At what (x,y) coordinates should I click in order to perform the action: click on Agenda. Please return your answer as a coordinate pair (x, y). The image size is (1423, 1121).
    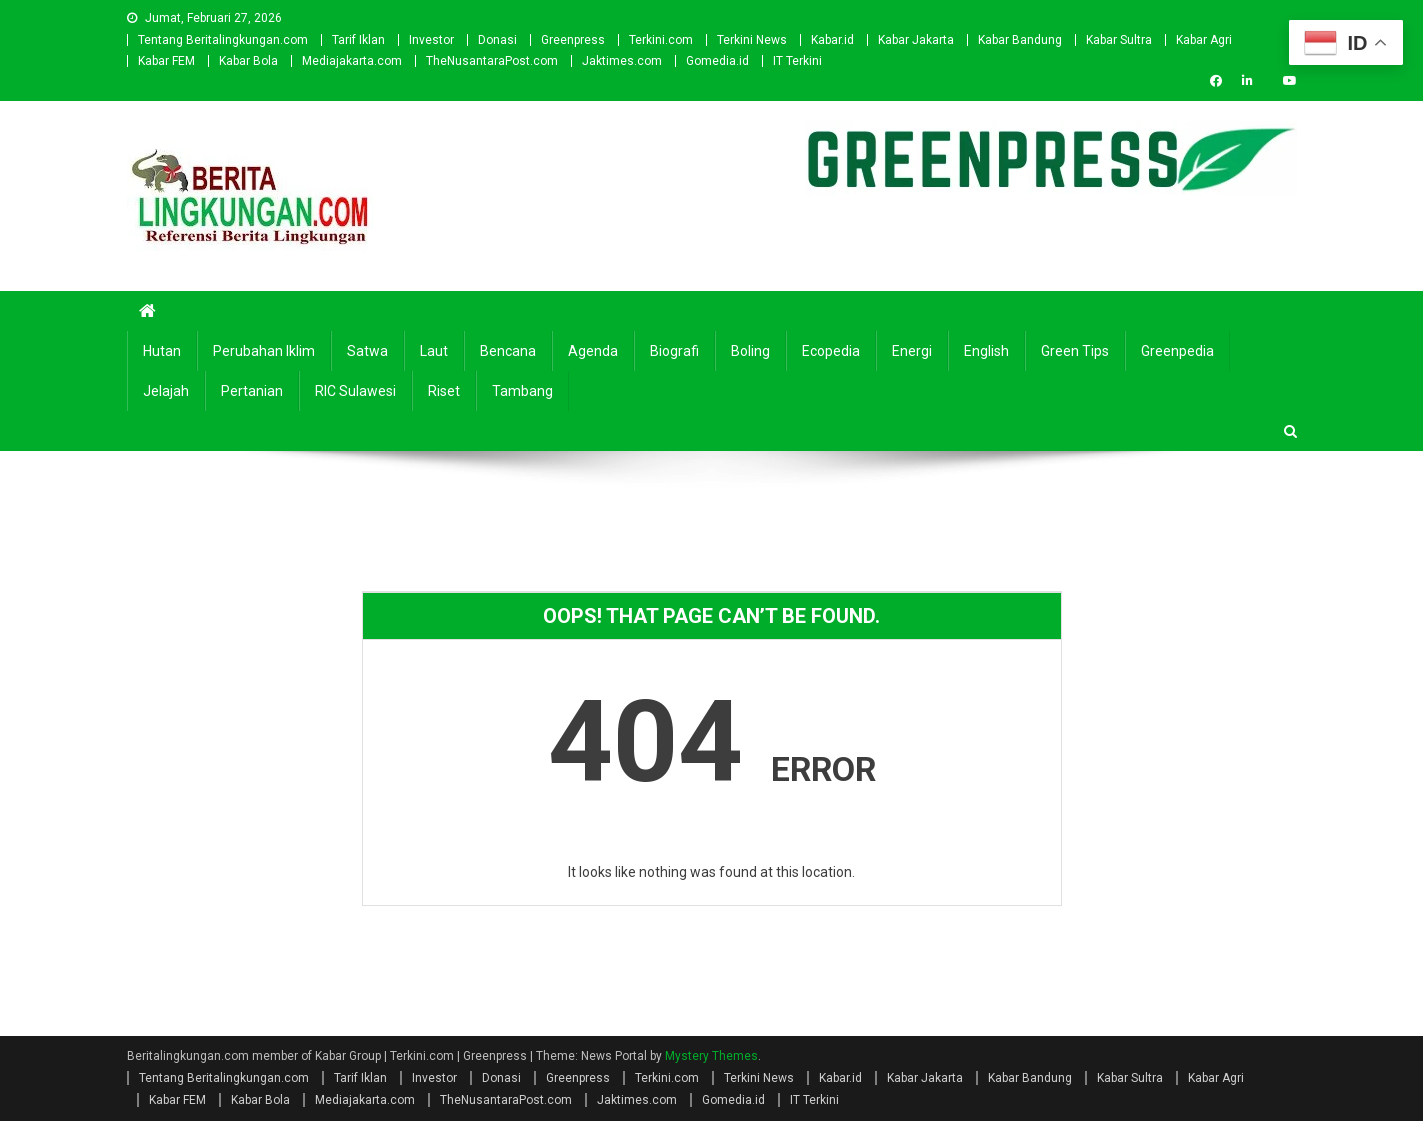
    Looking at the image, I should click on (593, 351).